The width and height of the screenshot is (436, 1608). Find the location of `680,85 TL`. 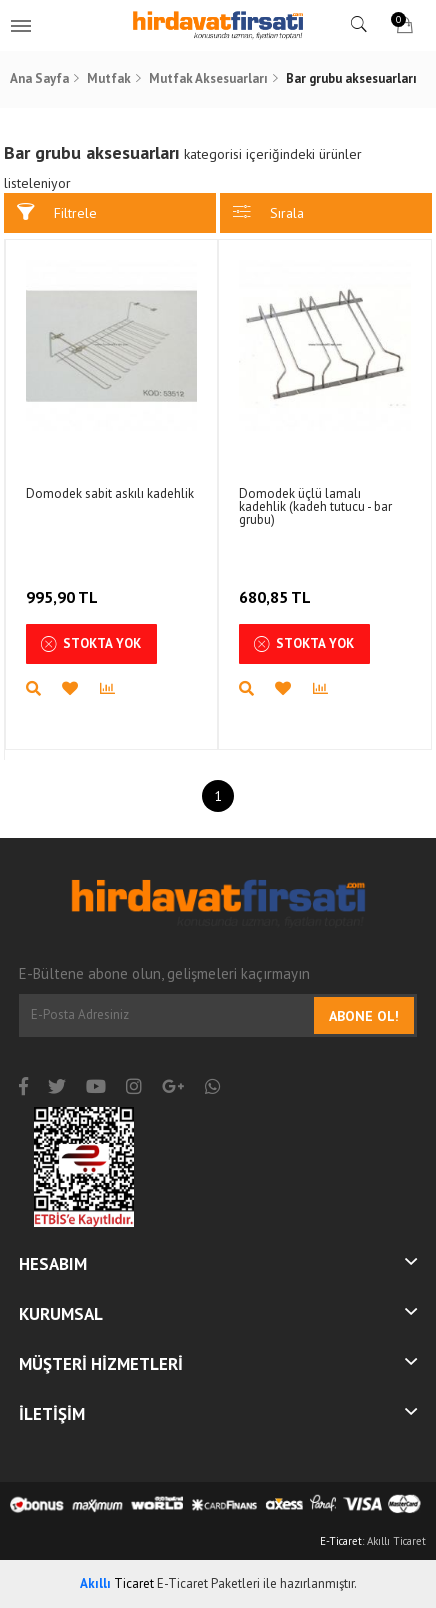

680,85 TL is located at coordinates (277, 584).